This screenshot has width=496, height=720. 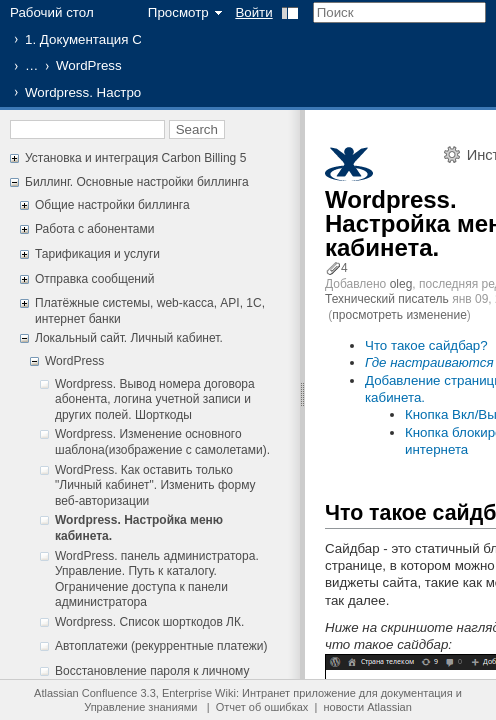 I want to click on просмотреть изменение, so click(x=399, y=315).